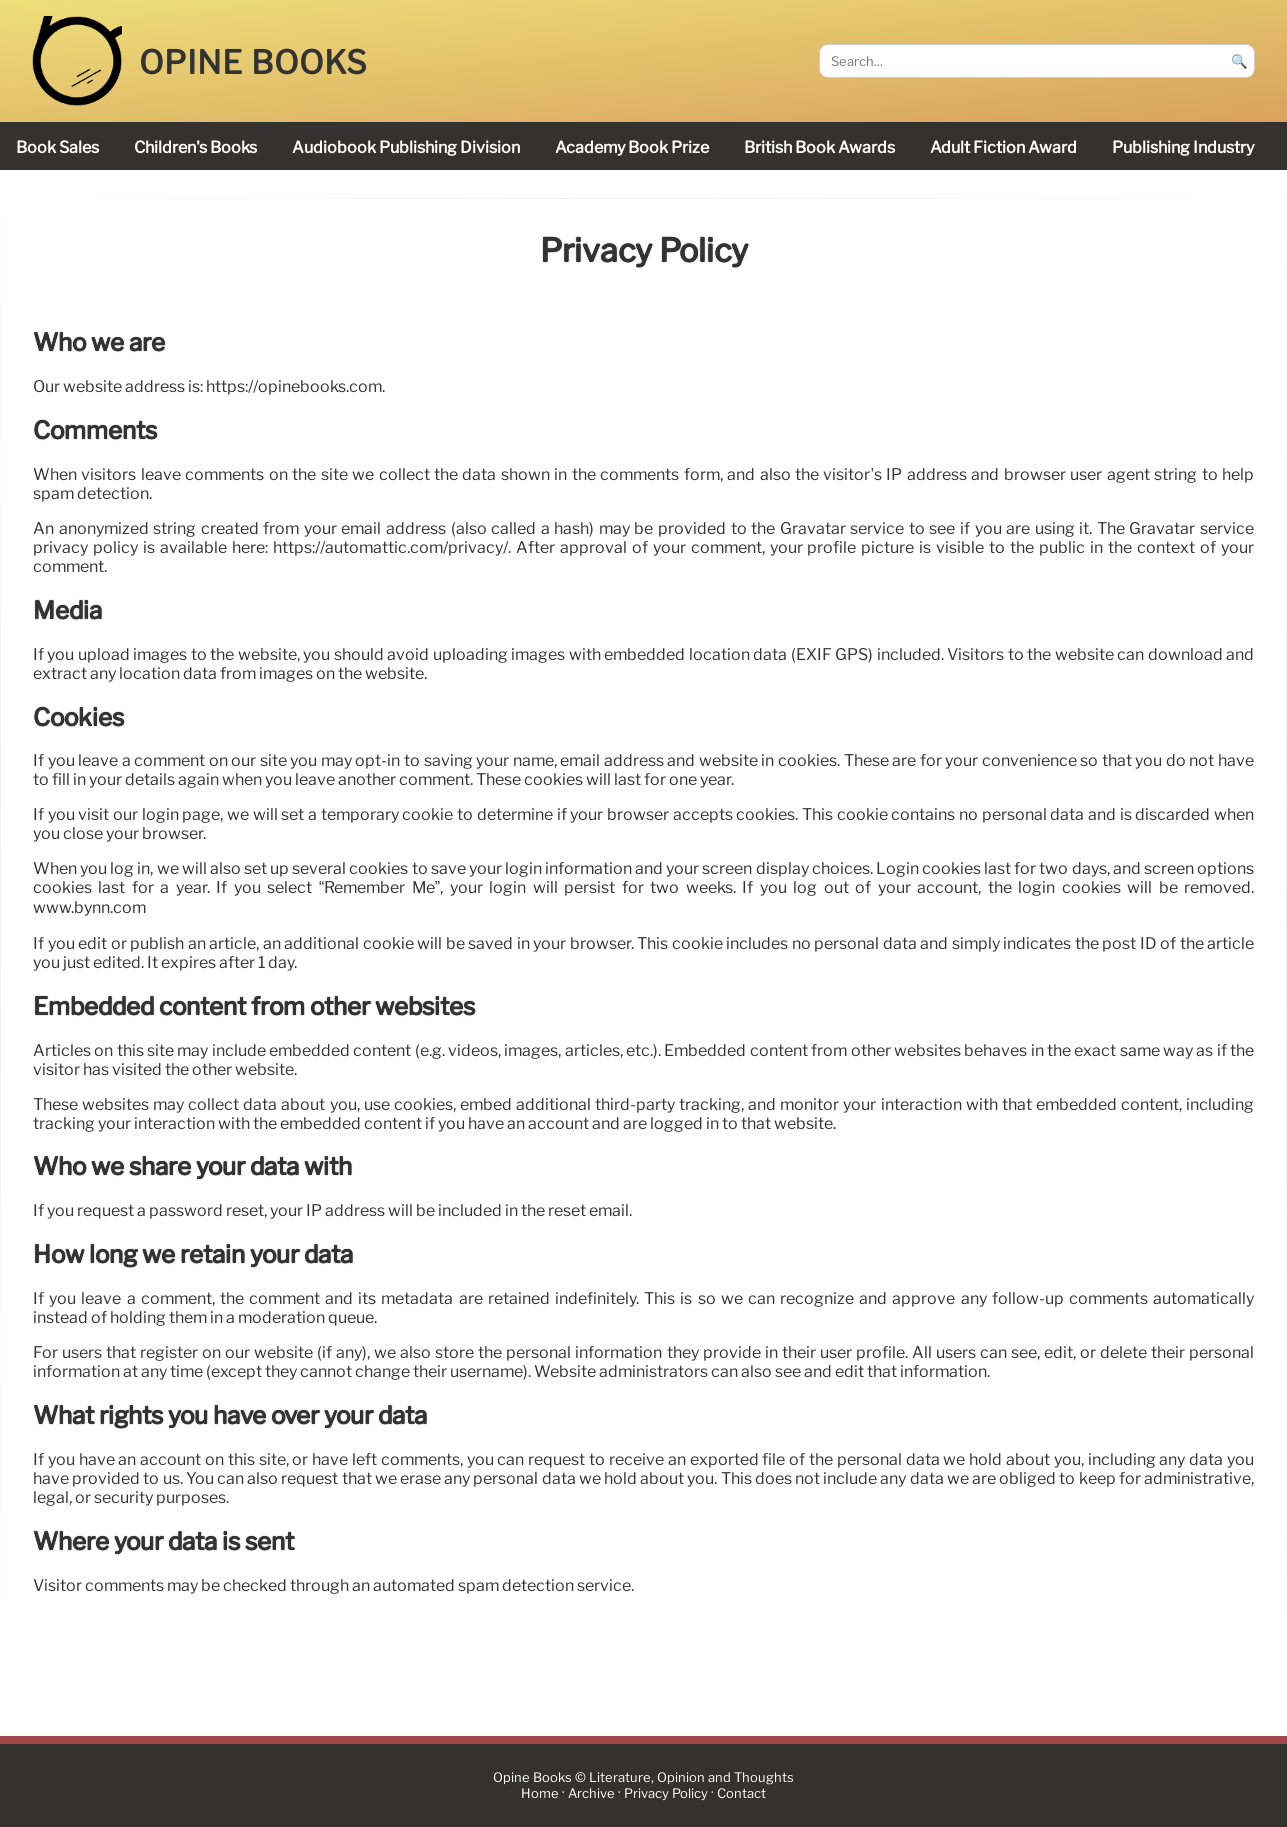 Image resolution: width=1287 pixels, height=1827 pixels. Describe the element at coordinates (741, 1793) in the screenshot. I see `Contact` at that location.